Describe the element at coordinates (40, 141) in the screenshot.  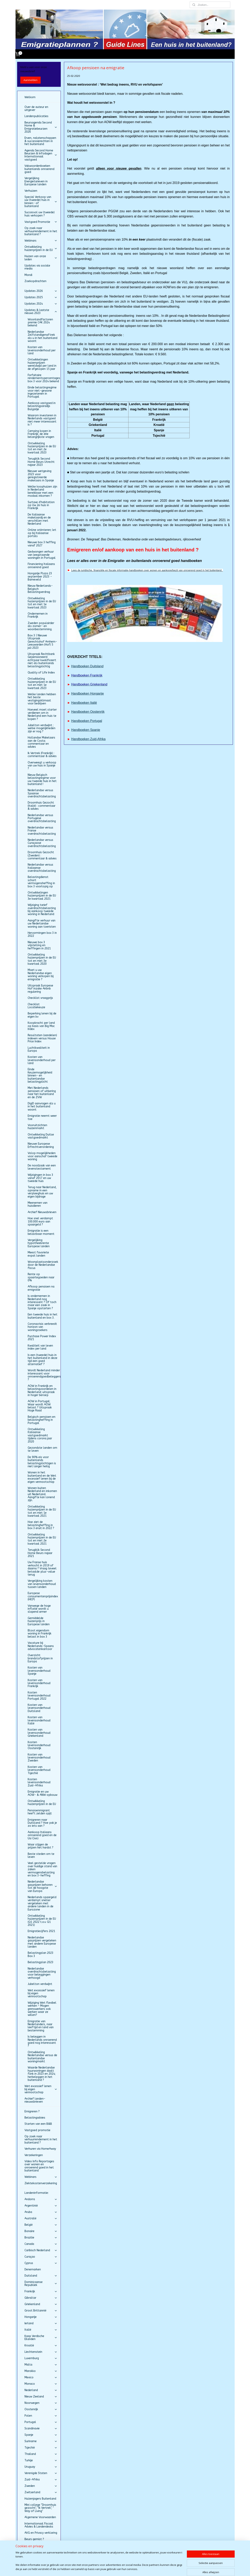
I see `Erven, nalatenschappen & successierechten in het buitenland` at that location.